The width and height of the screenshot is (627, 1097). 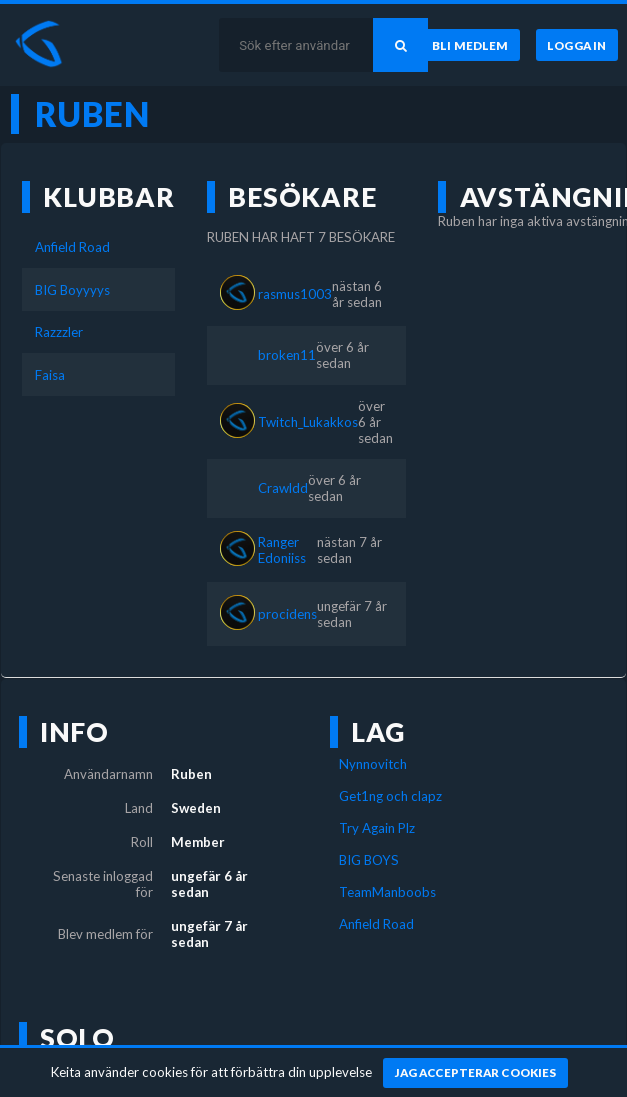 I want to click on Get1ng och clapz, so click(x=390, y=796).